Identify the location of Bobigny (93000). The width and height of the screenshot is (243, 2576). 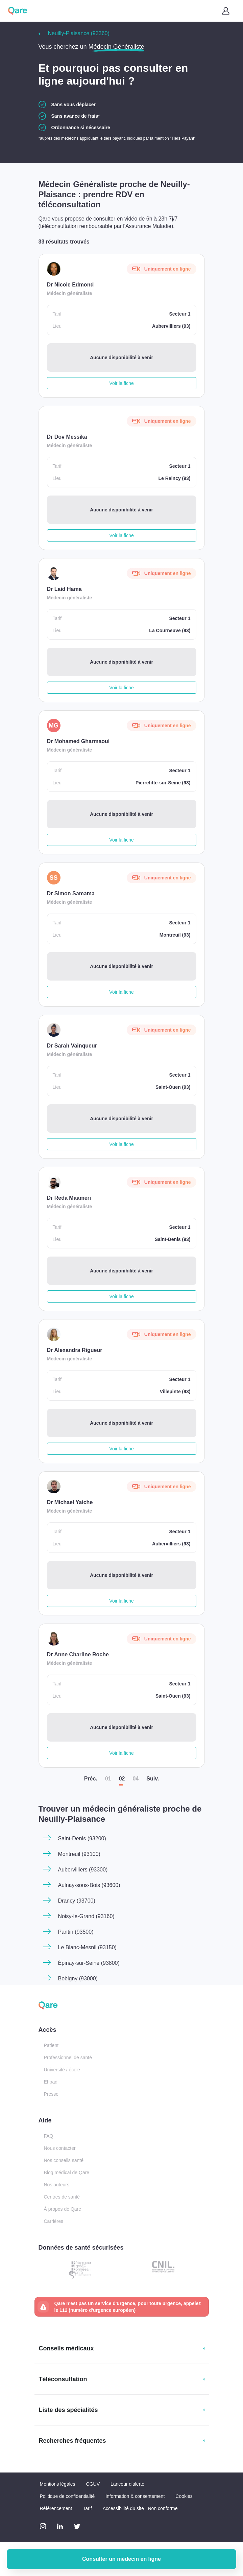
(78, 1978).